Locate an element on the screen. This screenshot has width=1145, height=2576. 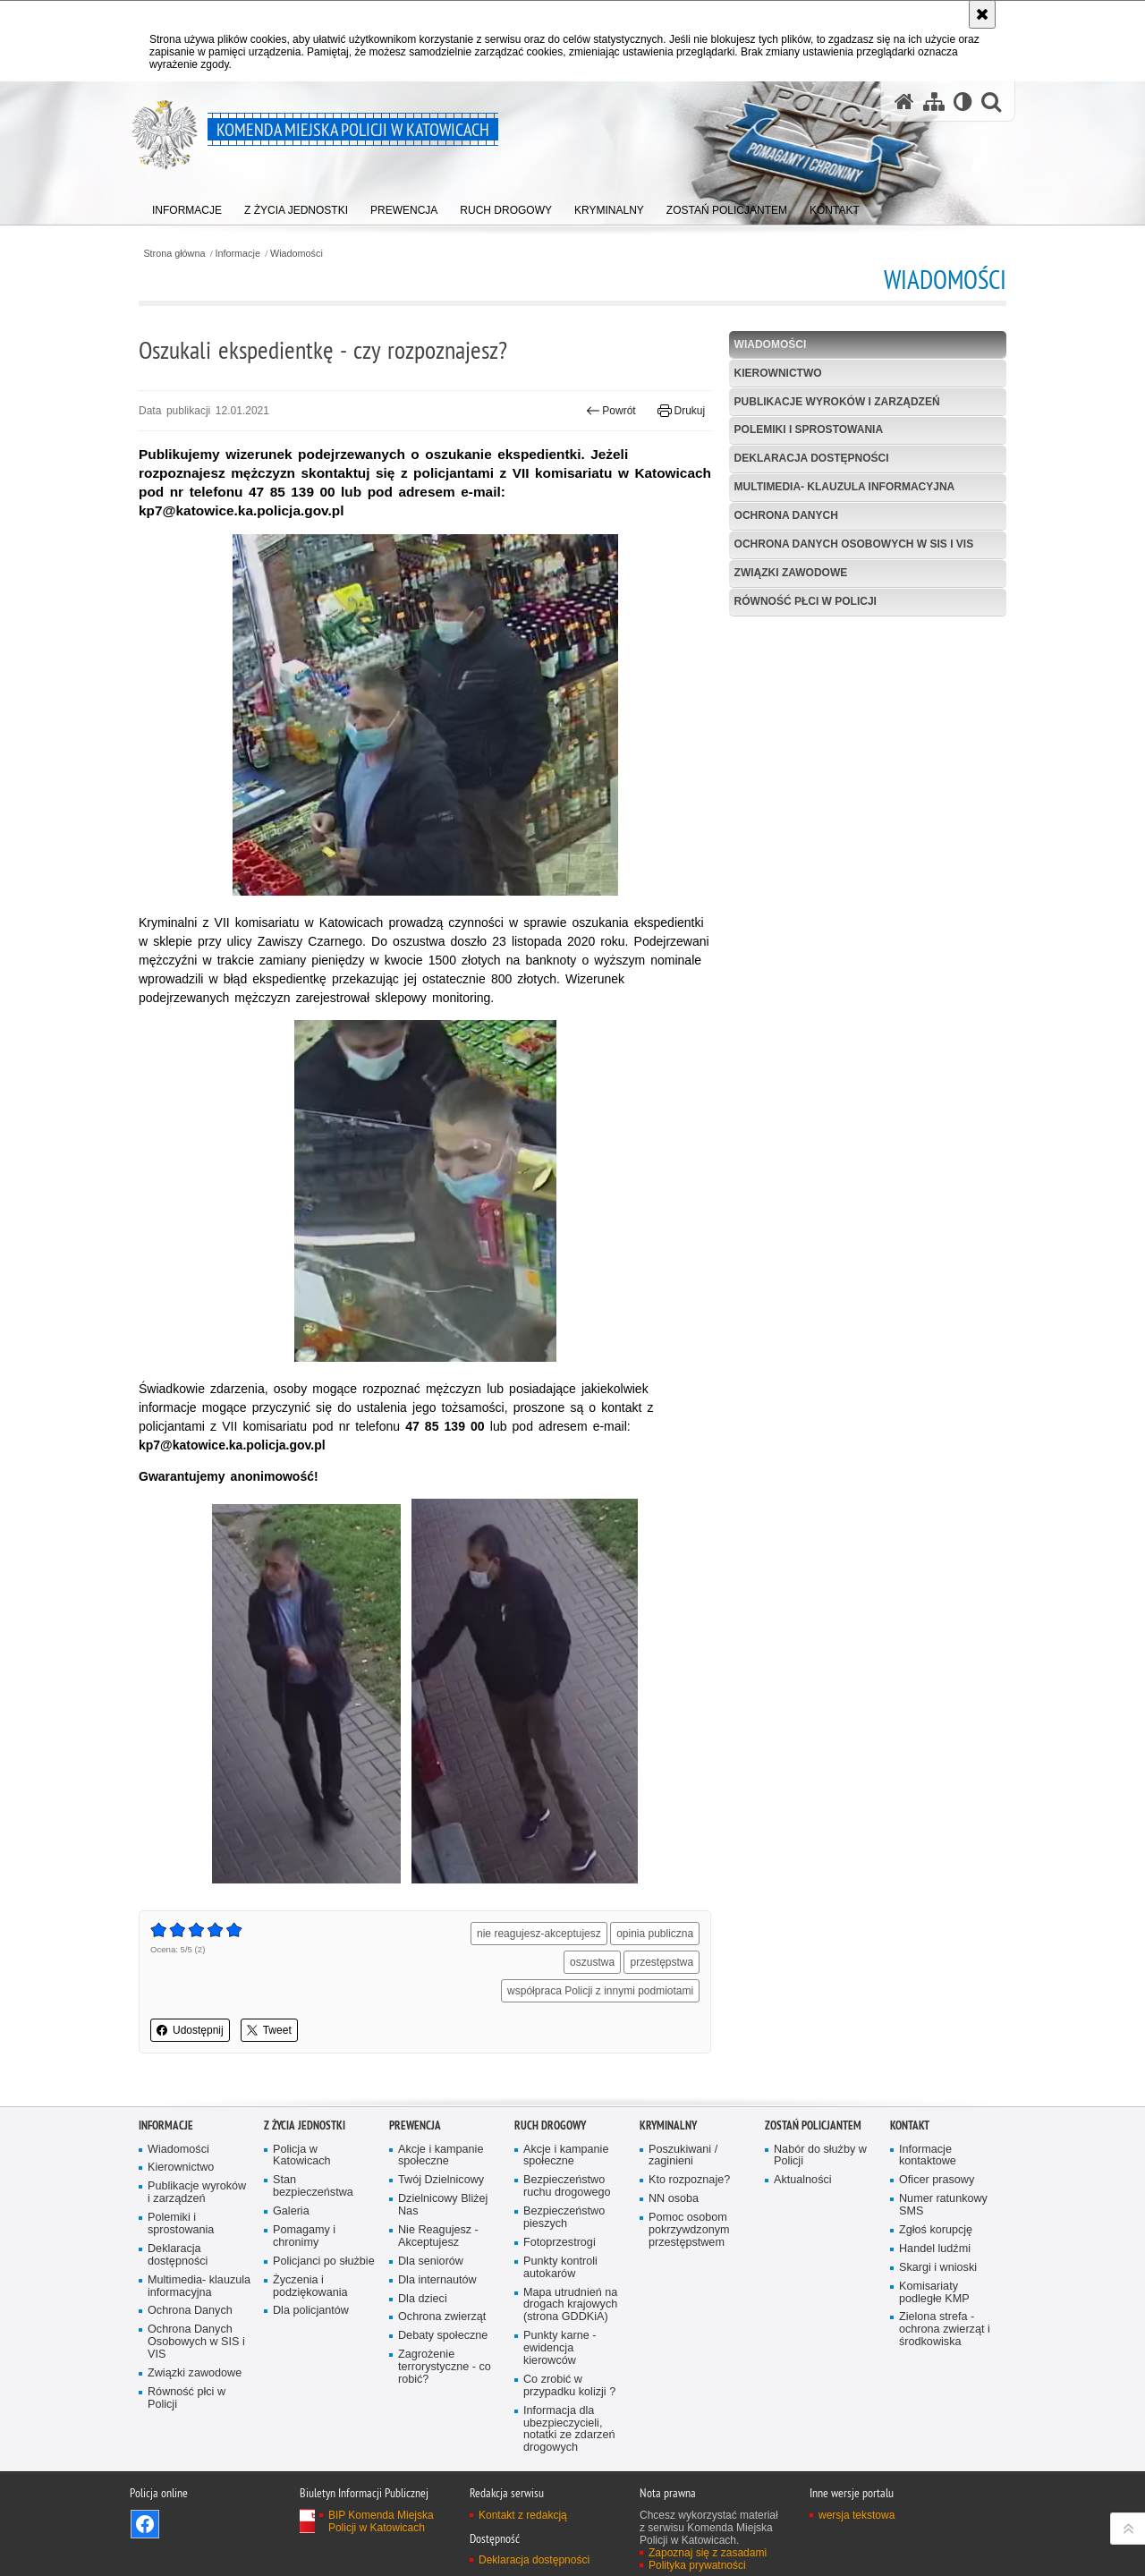
Udostępnij [button] is located at coordinates (190, 2030).